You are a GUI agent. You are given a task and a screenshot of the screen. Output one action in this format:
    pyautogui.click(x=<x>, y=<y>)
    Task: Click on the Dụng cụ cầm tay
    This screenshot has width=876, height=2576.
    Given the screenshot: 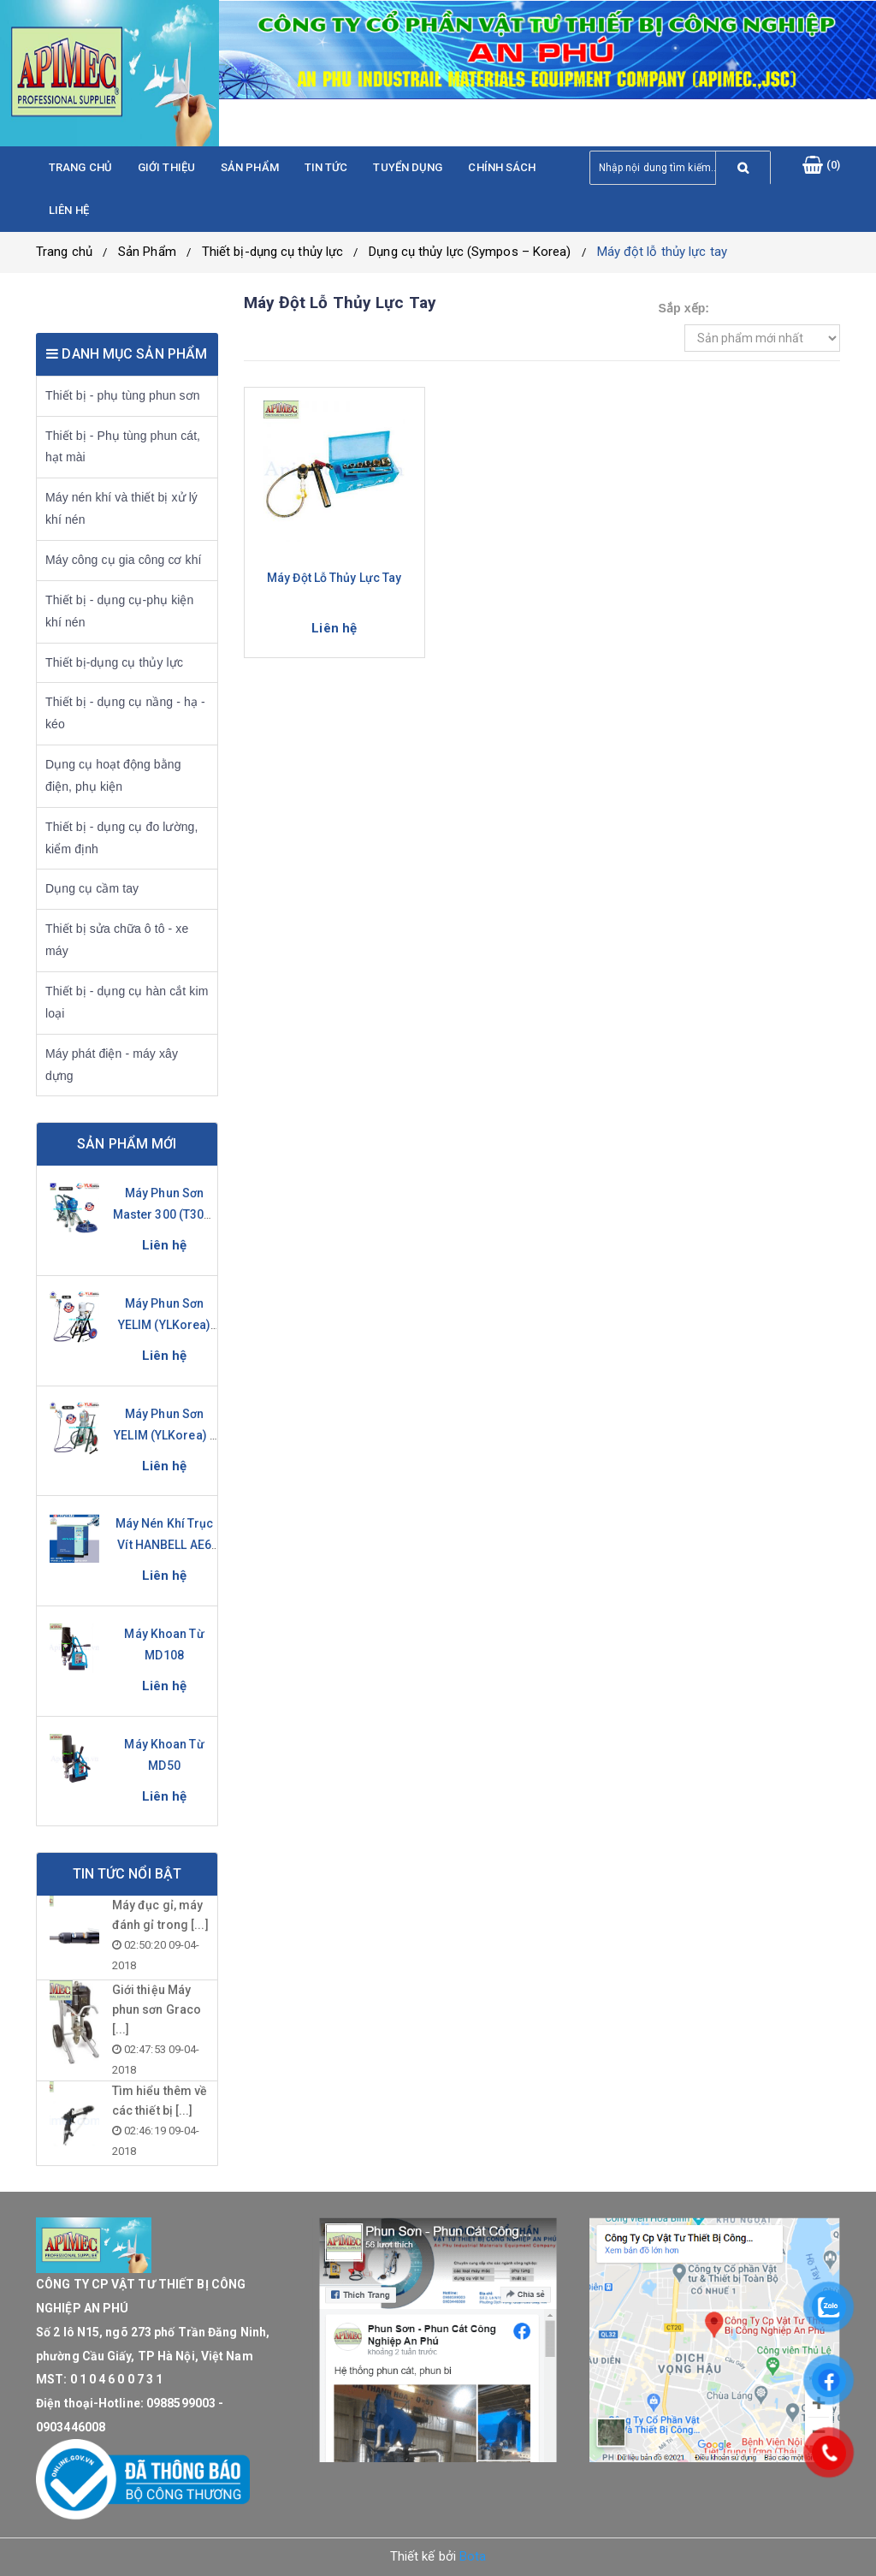 What is the action you would take?
    pyautogui.click(x=92, y=888)
    